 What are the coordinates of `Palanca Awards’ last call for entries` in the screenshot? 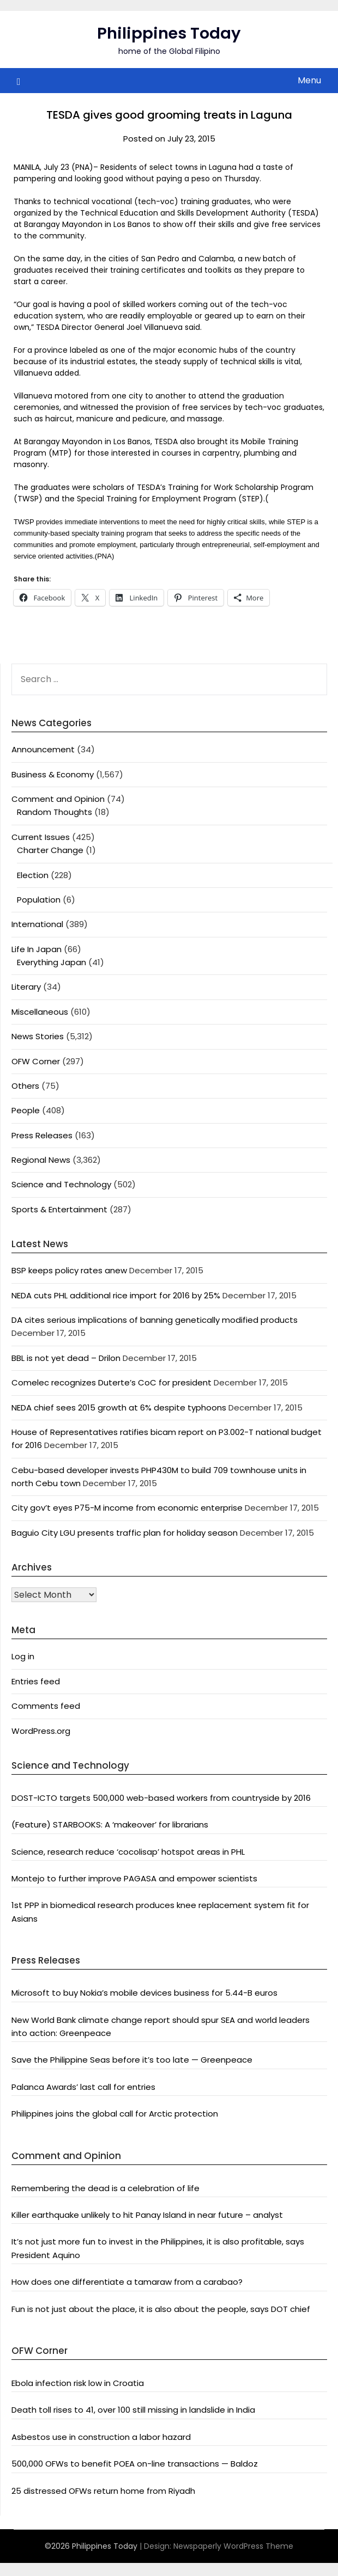 It's located at (83, 2087).